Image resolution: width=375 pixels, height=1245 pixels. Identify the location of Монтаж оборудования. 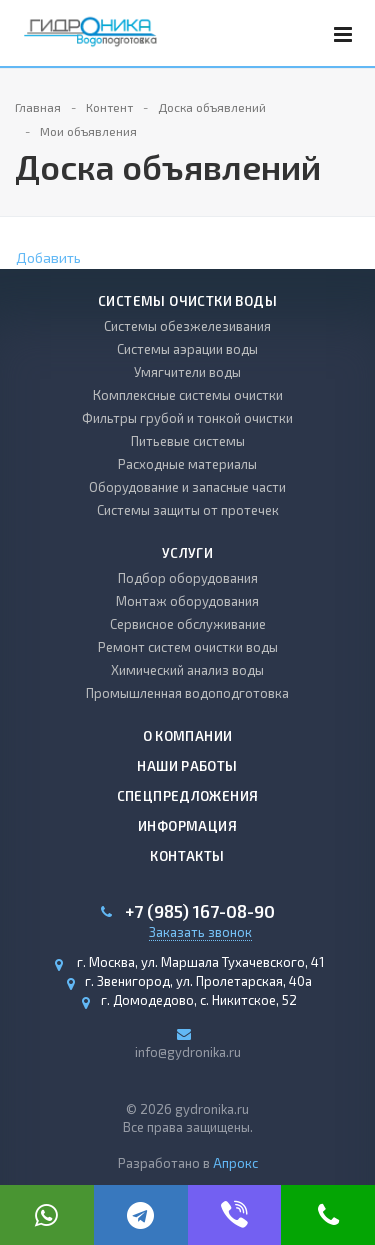
(187, 601).